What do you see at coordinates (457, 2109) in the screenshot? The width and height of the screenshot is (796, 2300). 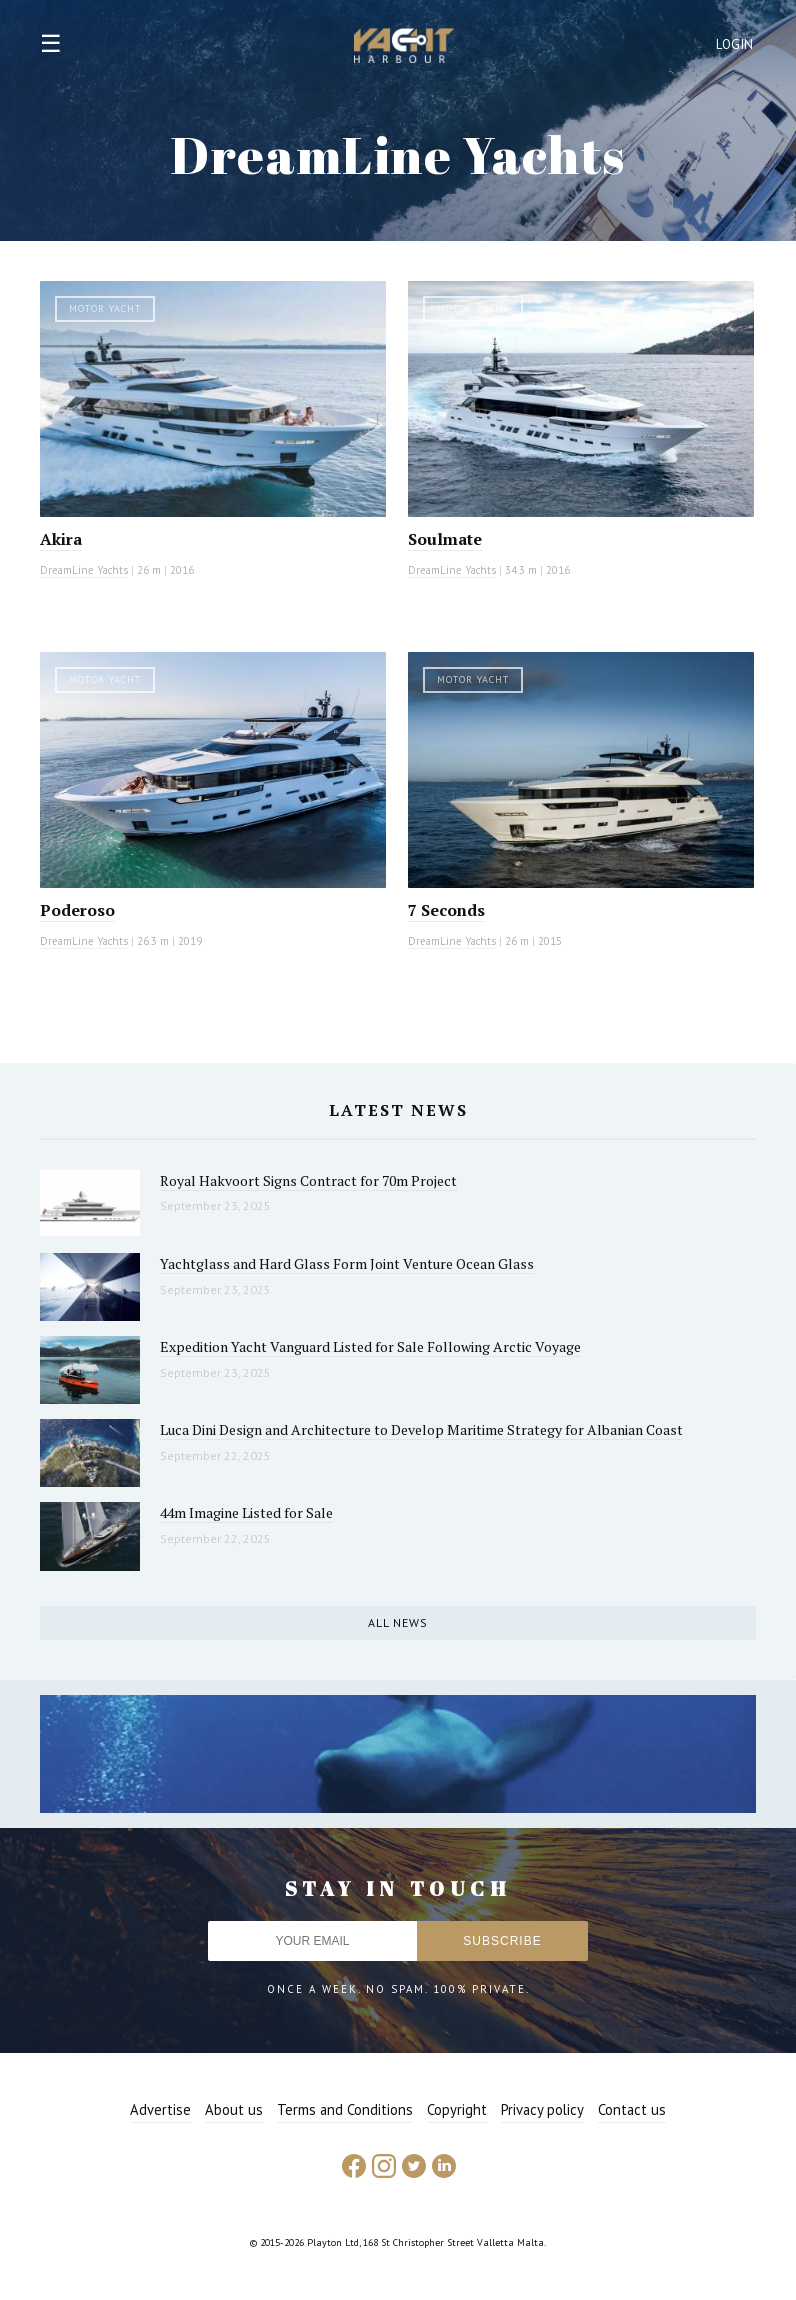 I see `Copyright` at bounding box center [457, 2109].